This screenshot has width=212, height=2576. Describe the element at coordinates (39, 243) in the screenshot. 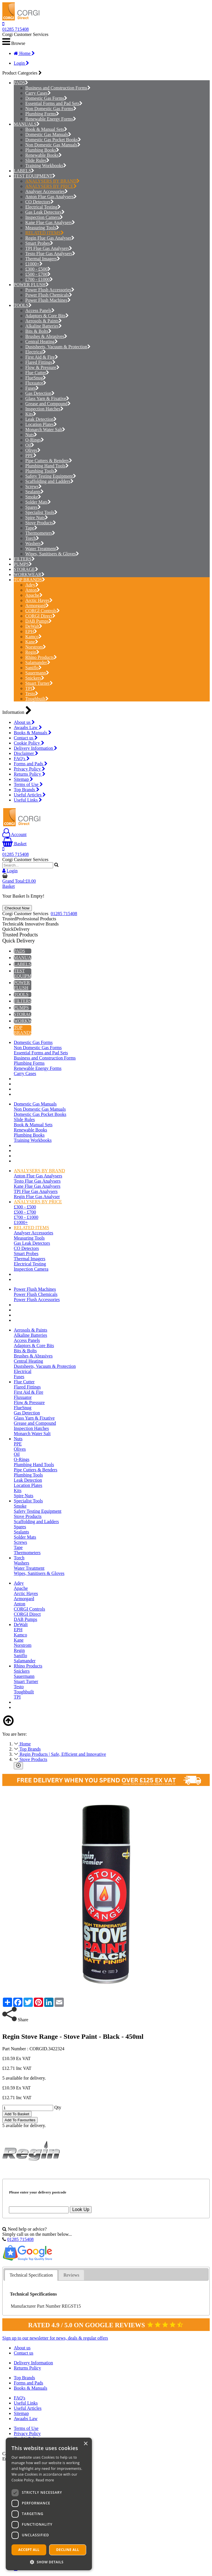

I see `Smart Probes` at that location.